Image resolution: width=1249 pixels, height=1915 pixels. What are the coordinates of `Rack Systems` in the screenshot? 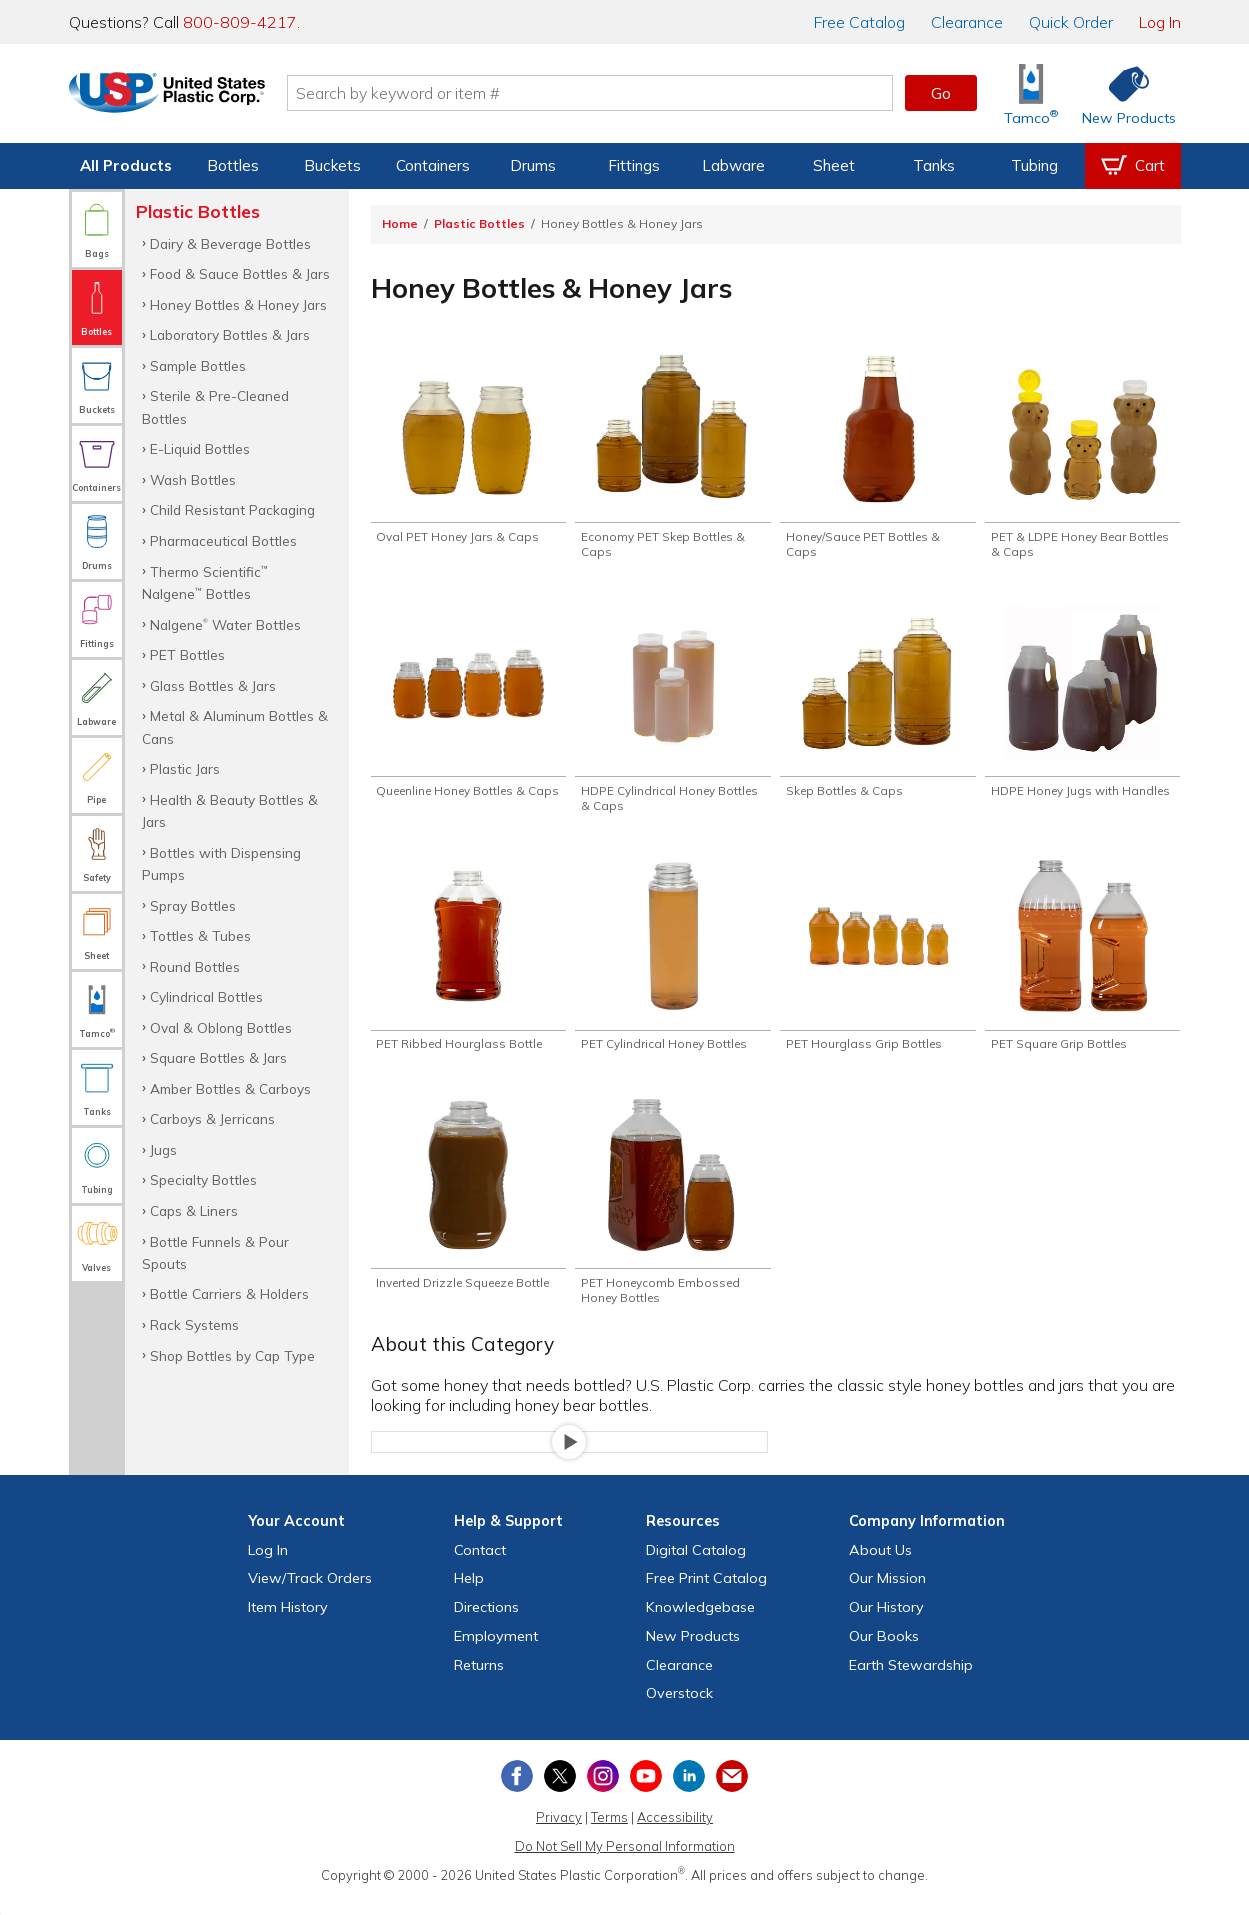 It's located at (194, 1324).